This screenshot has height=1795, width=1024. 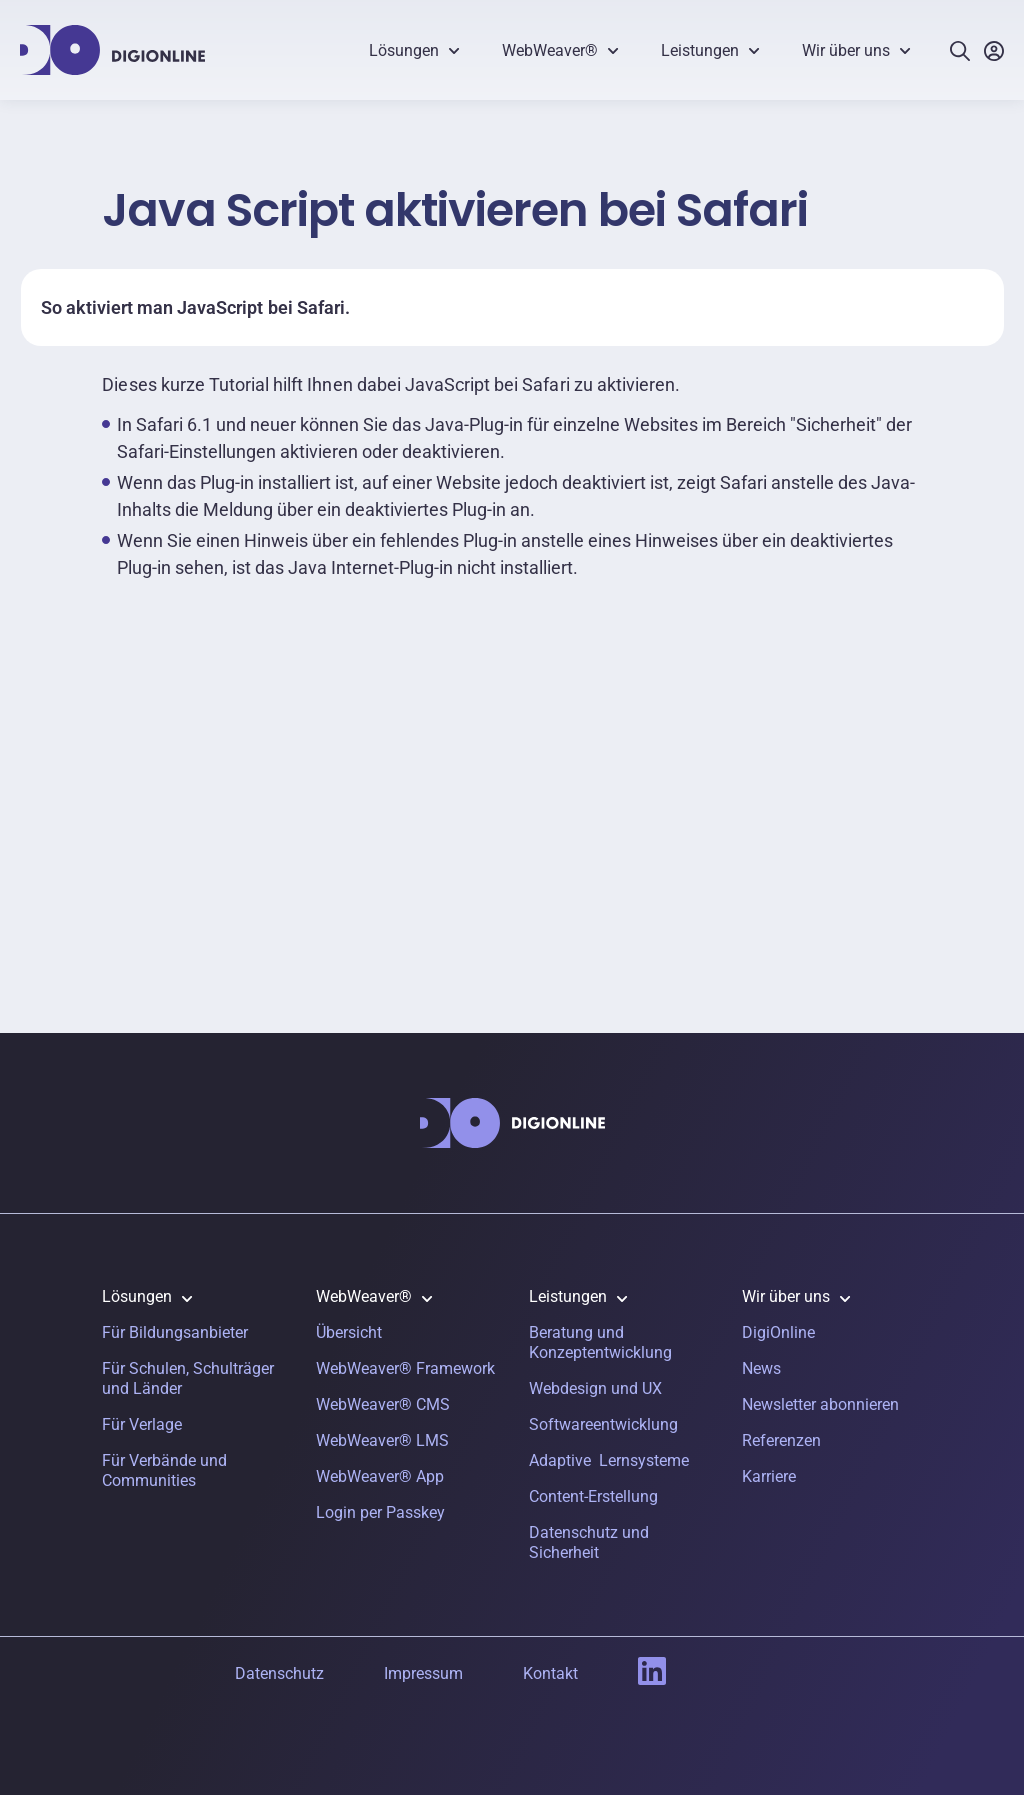 What do you see at coordinates (700, 50) in the screenshot?
I see `Leistungen` at bounding box center [700, 50].